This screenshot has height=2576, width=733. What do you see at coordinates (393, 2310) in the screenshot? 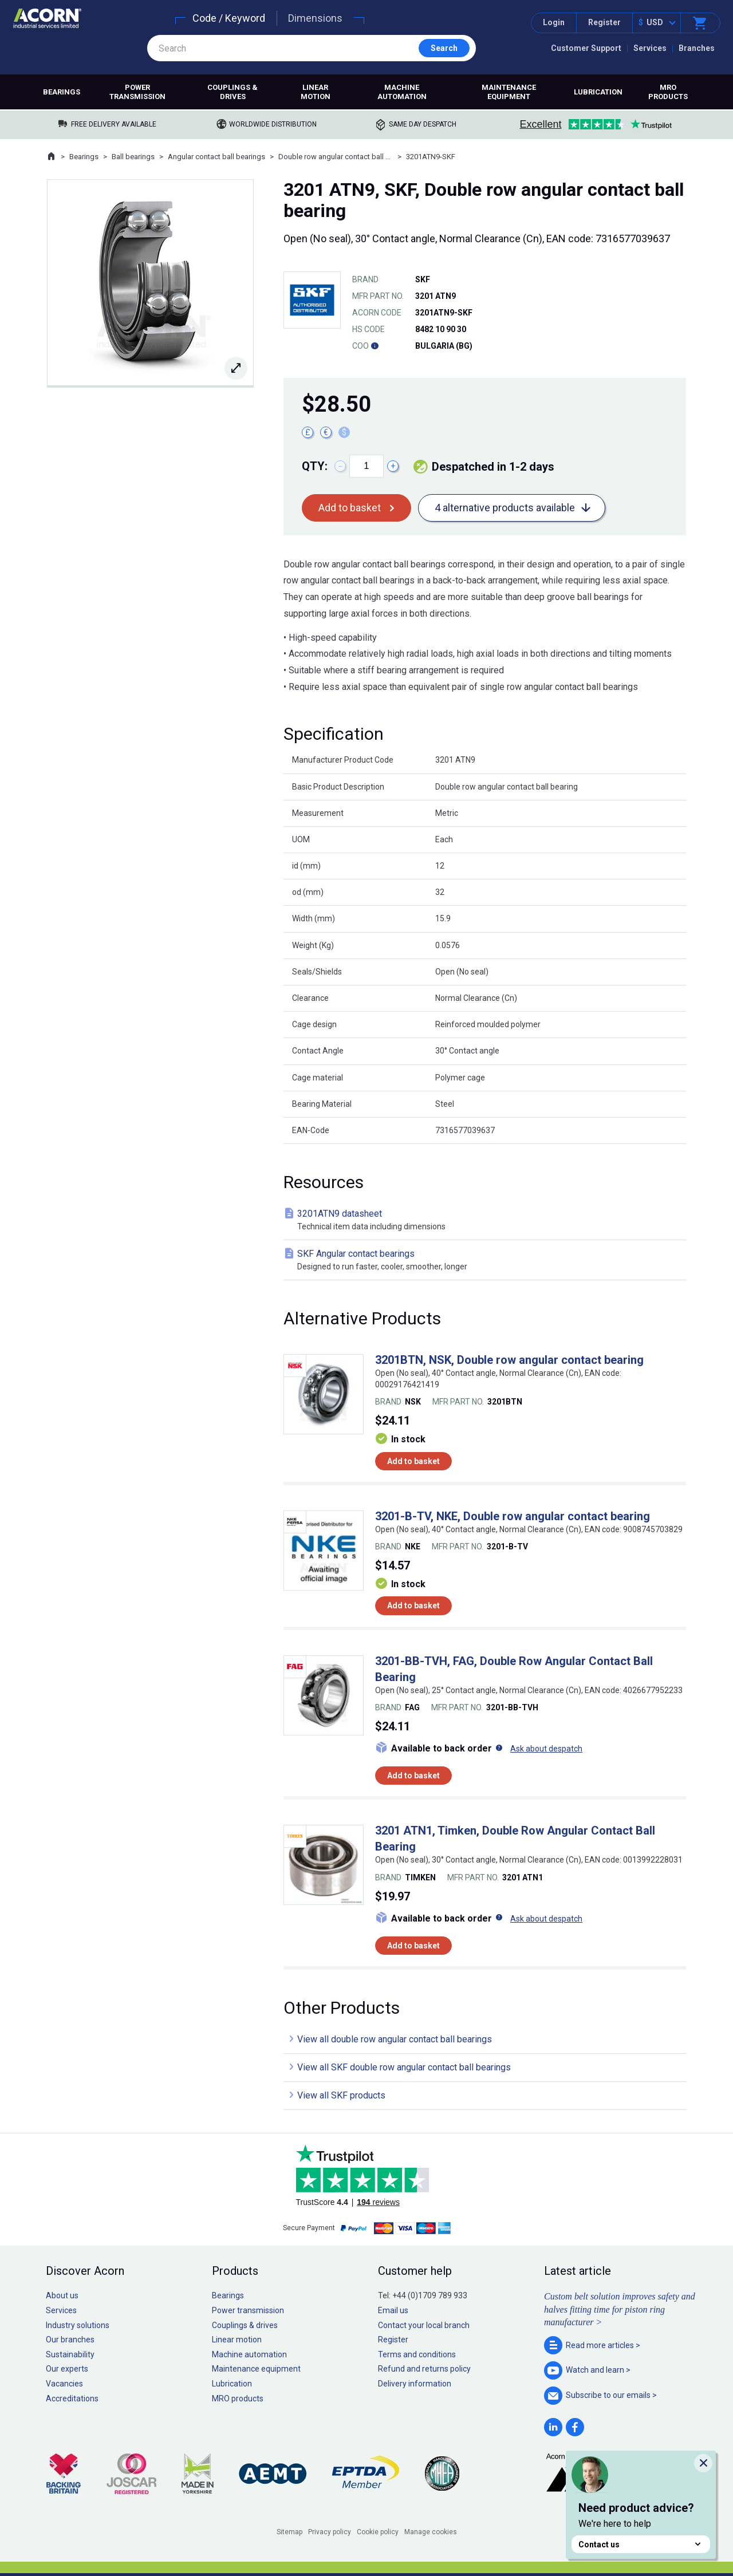
I see `Email us` at bounding box center [393, 2310].